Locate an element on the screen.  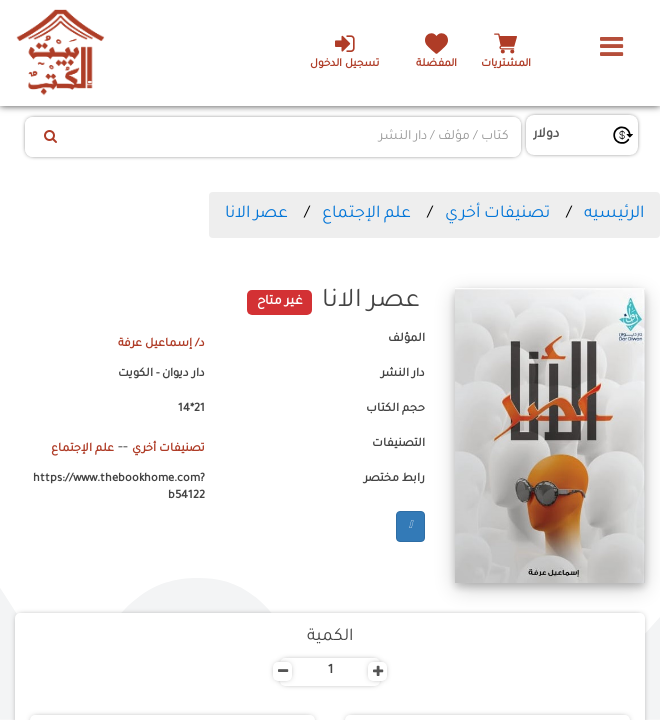
د/ إسماعيل عرفة is located at coordinates (161, 344).